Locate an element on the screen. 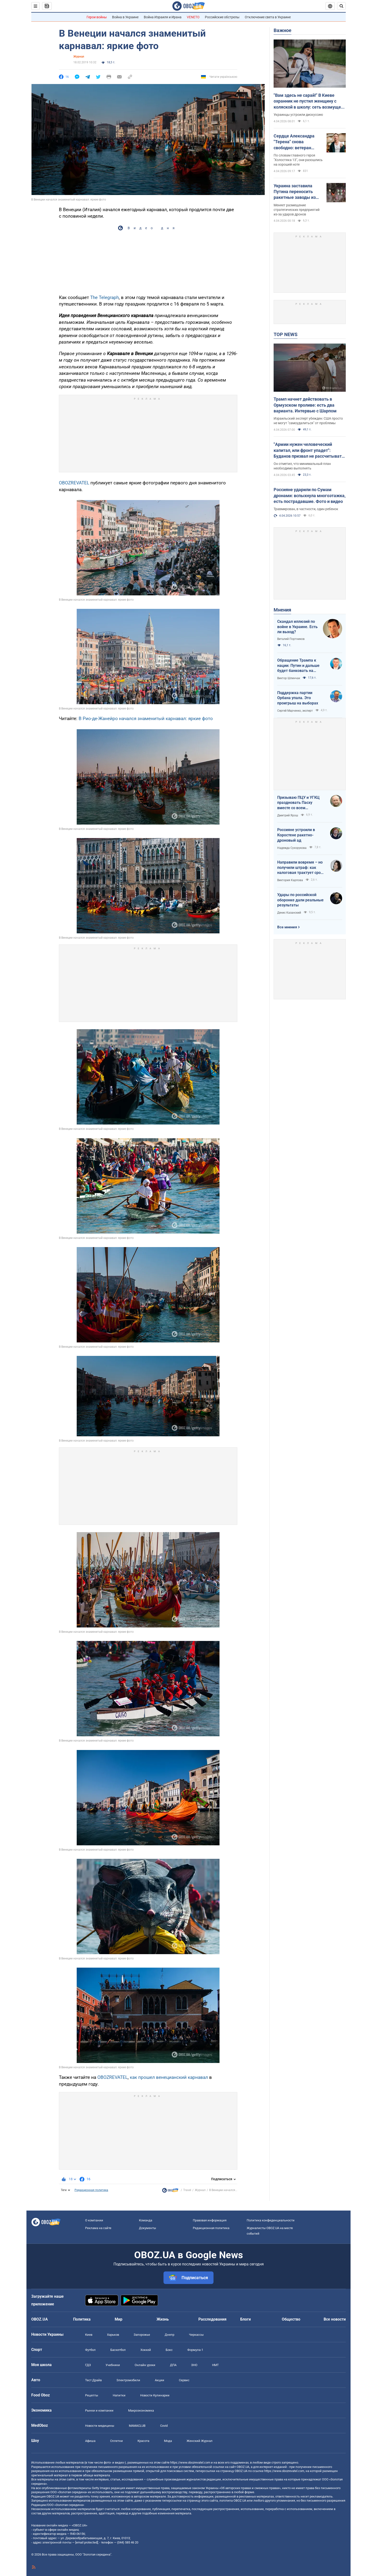 This screenshot has height=2576, width=377. ЗНО is located at coordinates (194, 2365).